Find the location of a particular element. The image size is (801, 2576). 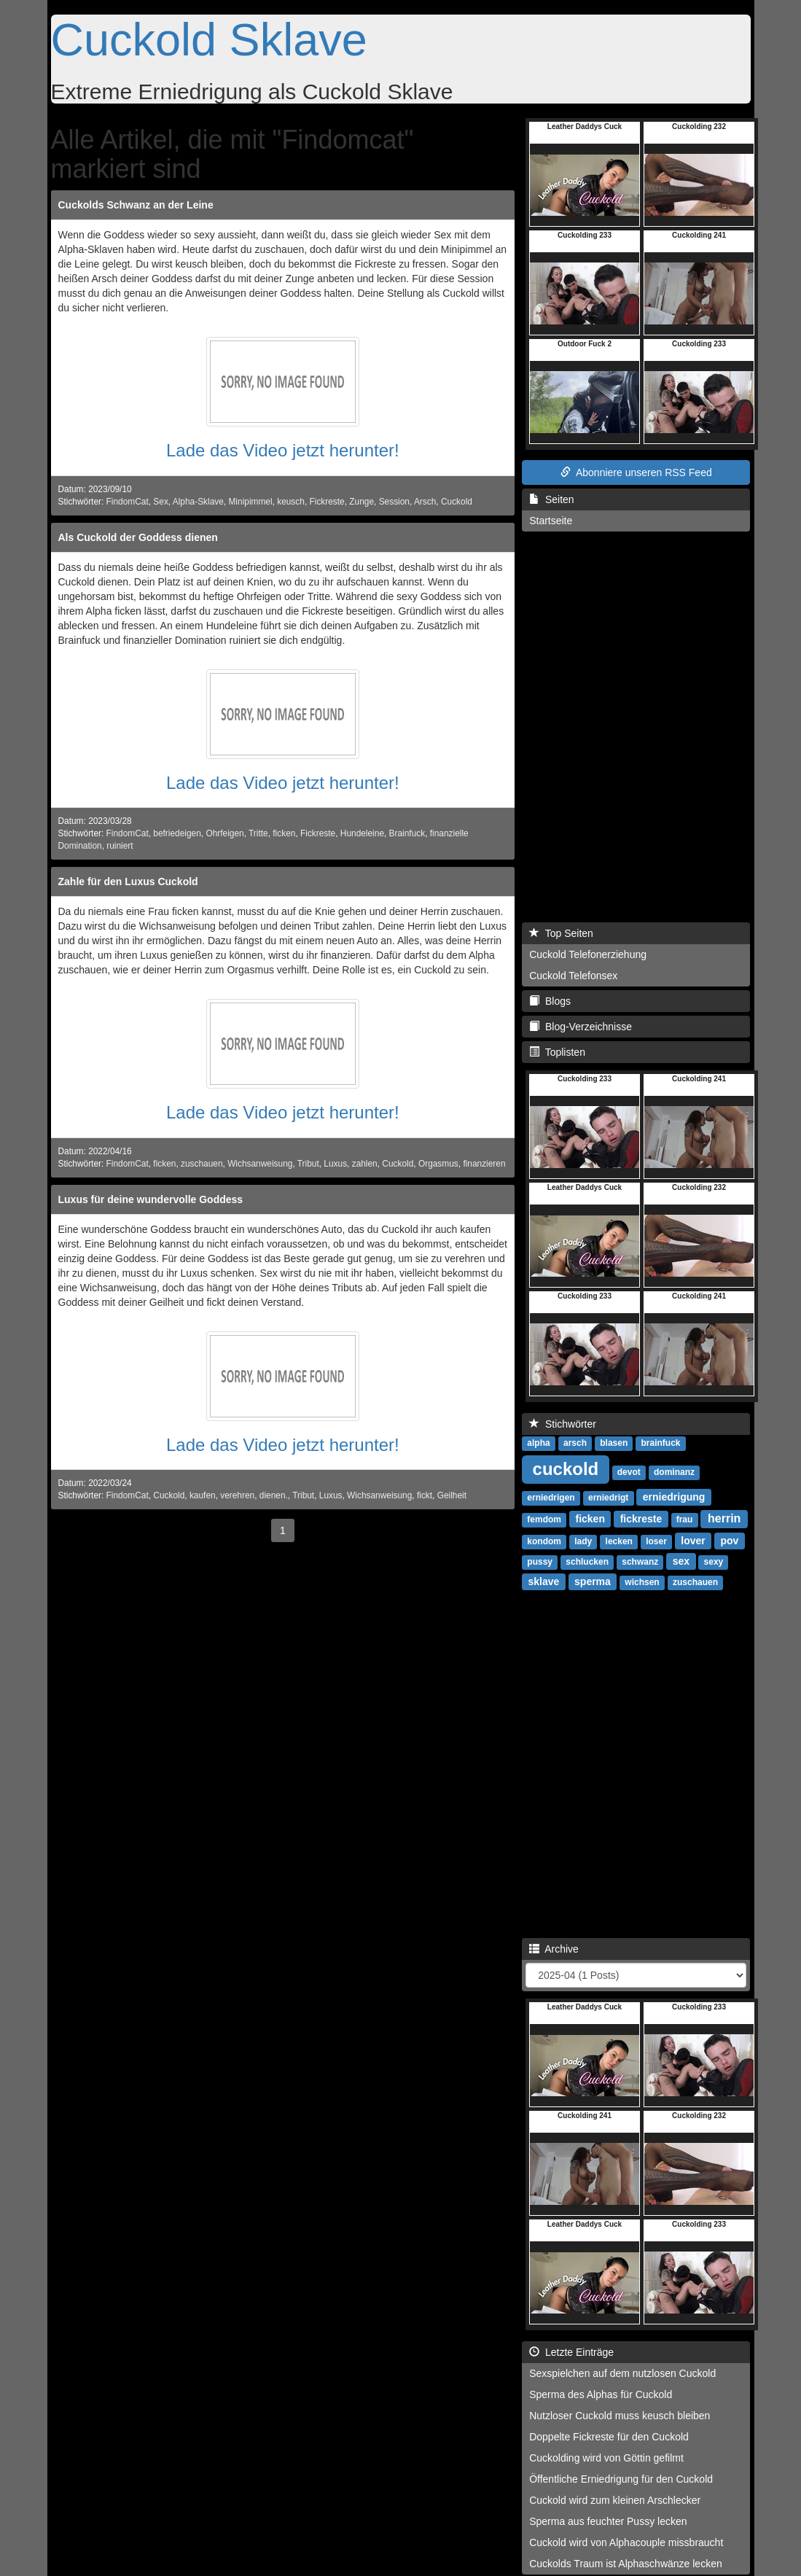

Toplisten is located at coordinates (557, 1052).